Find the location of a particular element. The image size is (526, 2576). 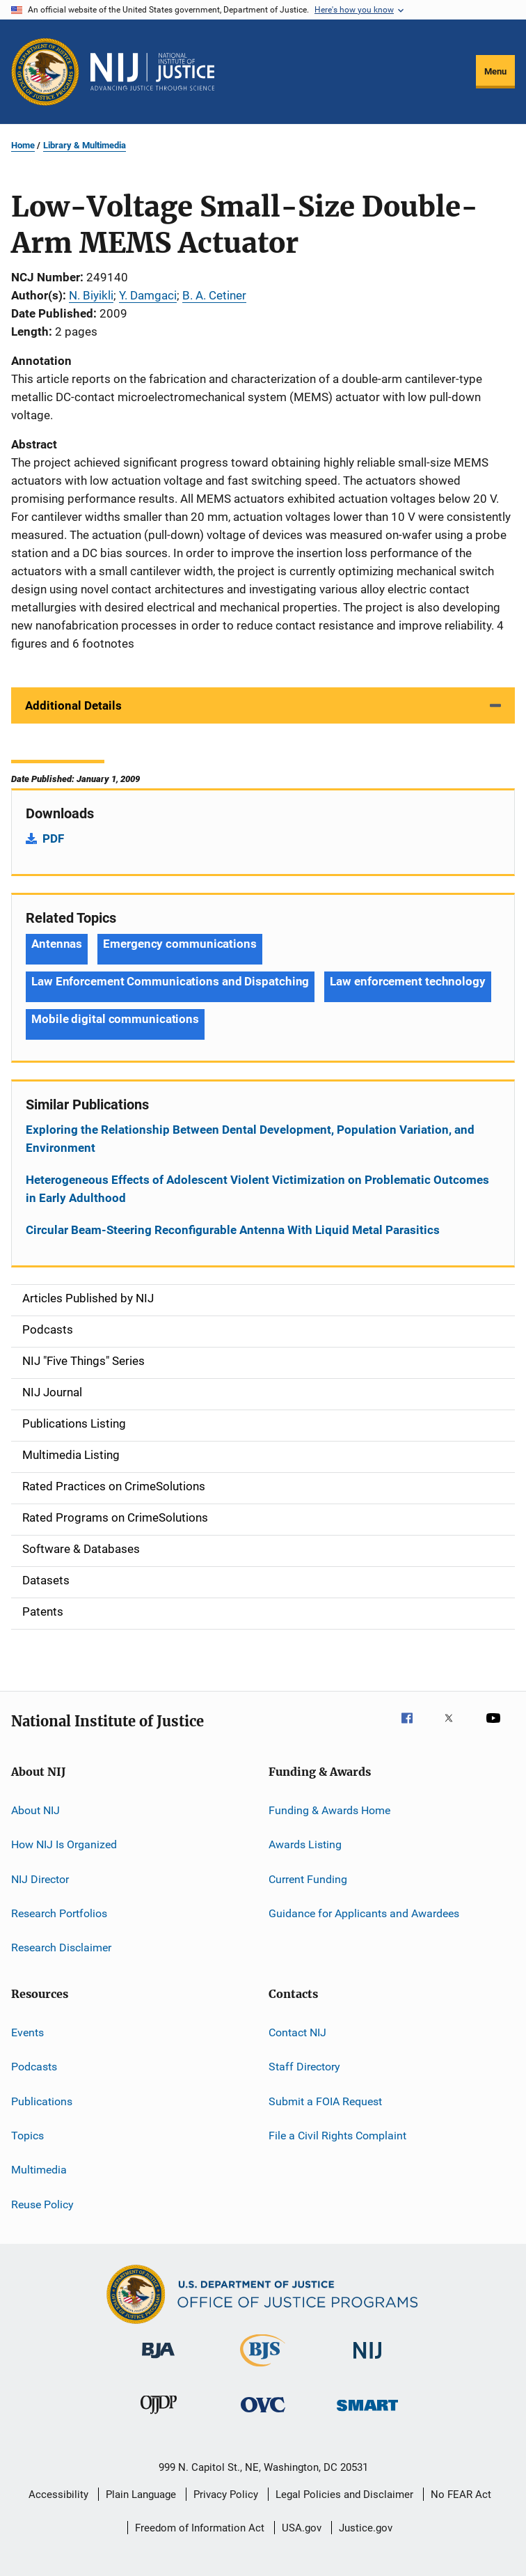

No FEAR Act is located at coordinates (461, 2494).